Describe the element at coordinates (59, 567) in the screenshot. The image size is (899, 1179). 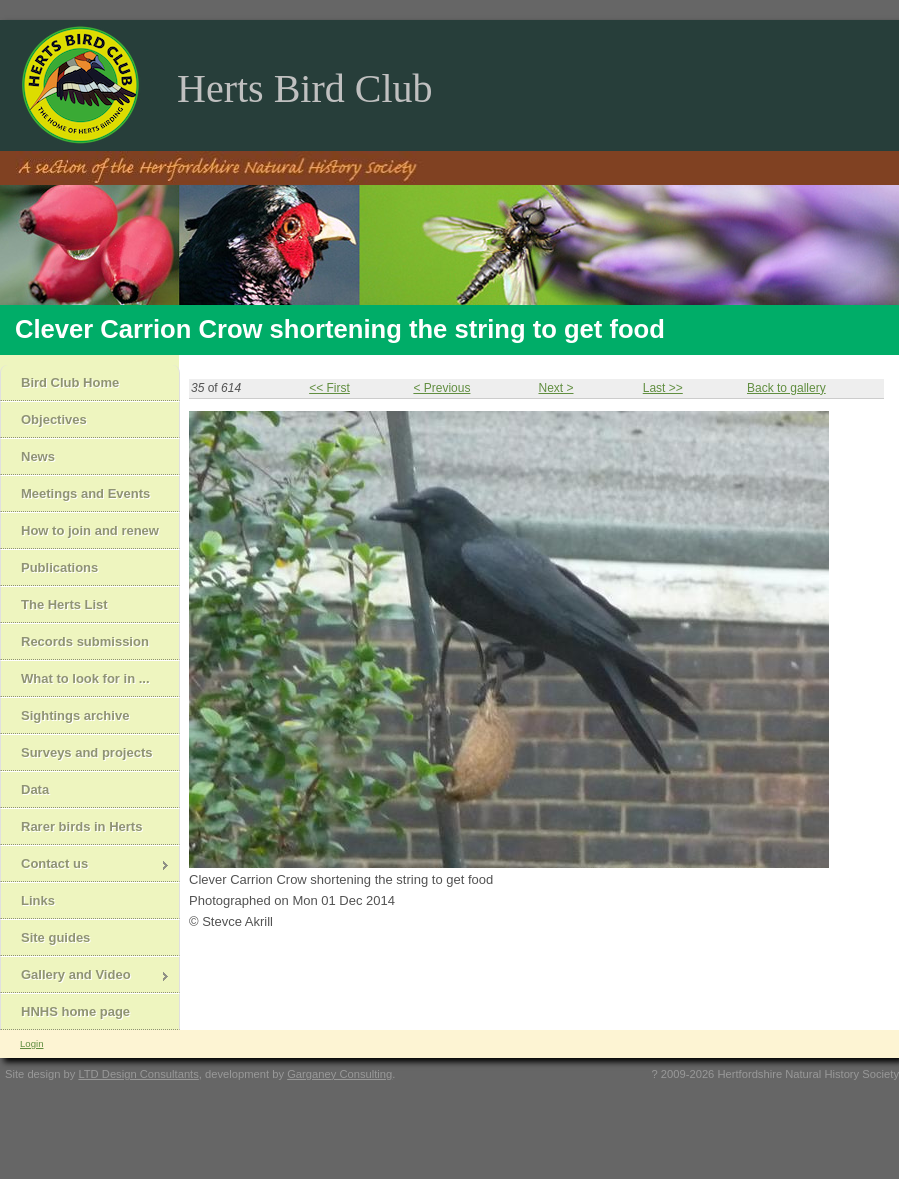
I see `Publications` at that location.